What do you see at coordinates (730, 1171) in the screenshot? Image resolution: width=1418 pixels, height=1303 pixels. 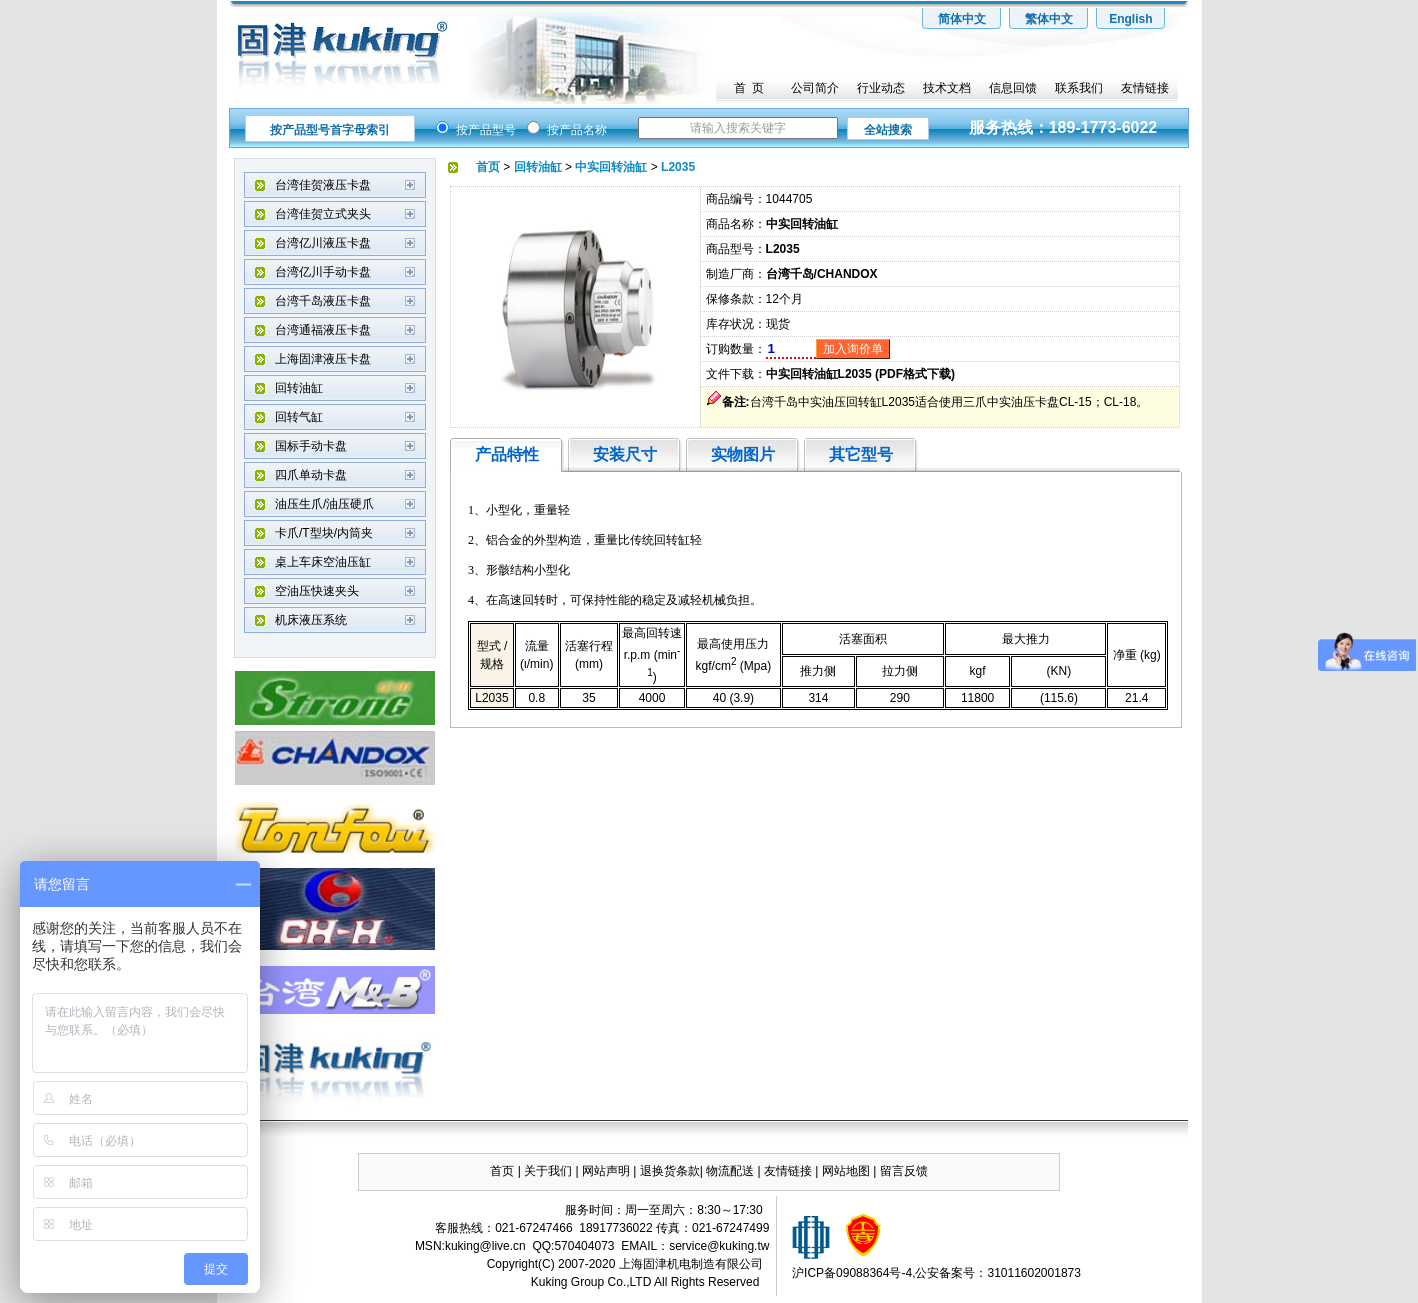 I see `物流配送` at bounding box center [730, 1171].